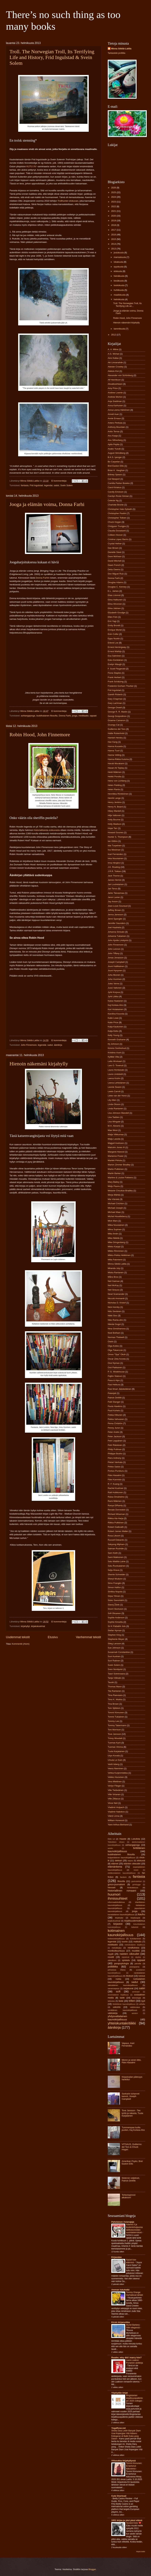 The width and height of the screenshot is (151, 2576). Describe the element at coordinates (113, 591) in the screenshot. I see `E.L. James` at that location.